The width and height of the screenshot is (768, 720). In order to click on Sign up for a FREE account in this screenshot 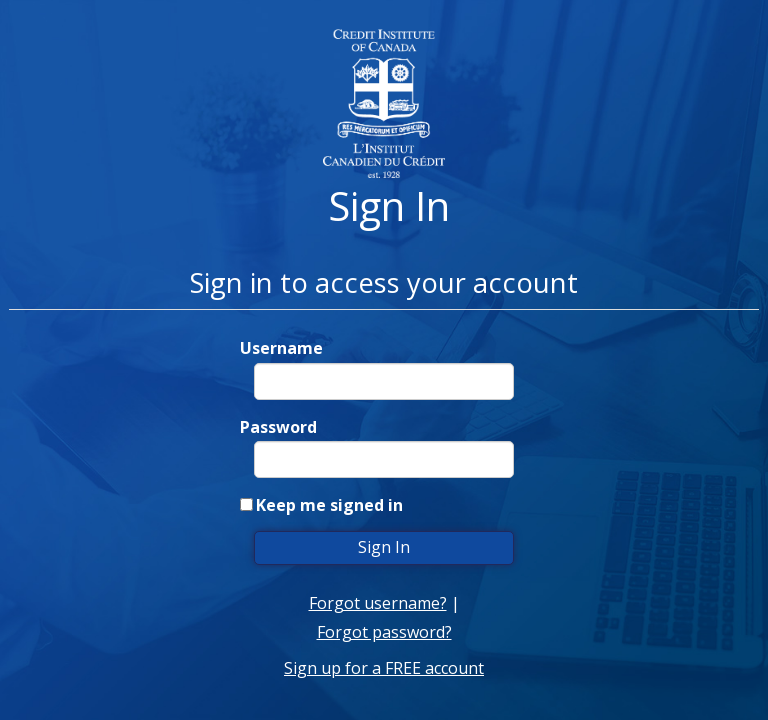, I will do `click(384, 668)`.